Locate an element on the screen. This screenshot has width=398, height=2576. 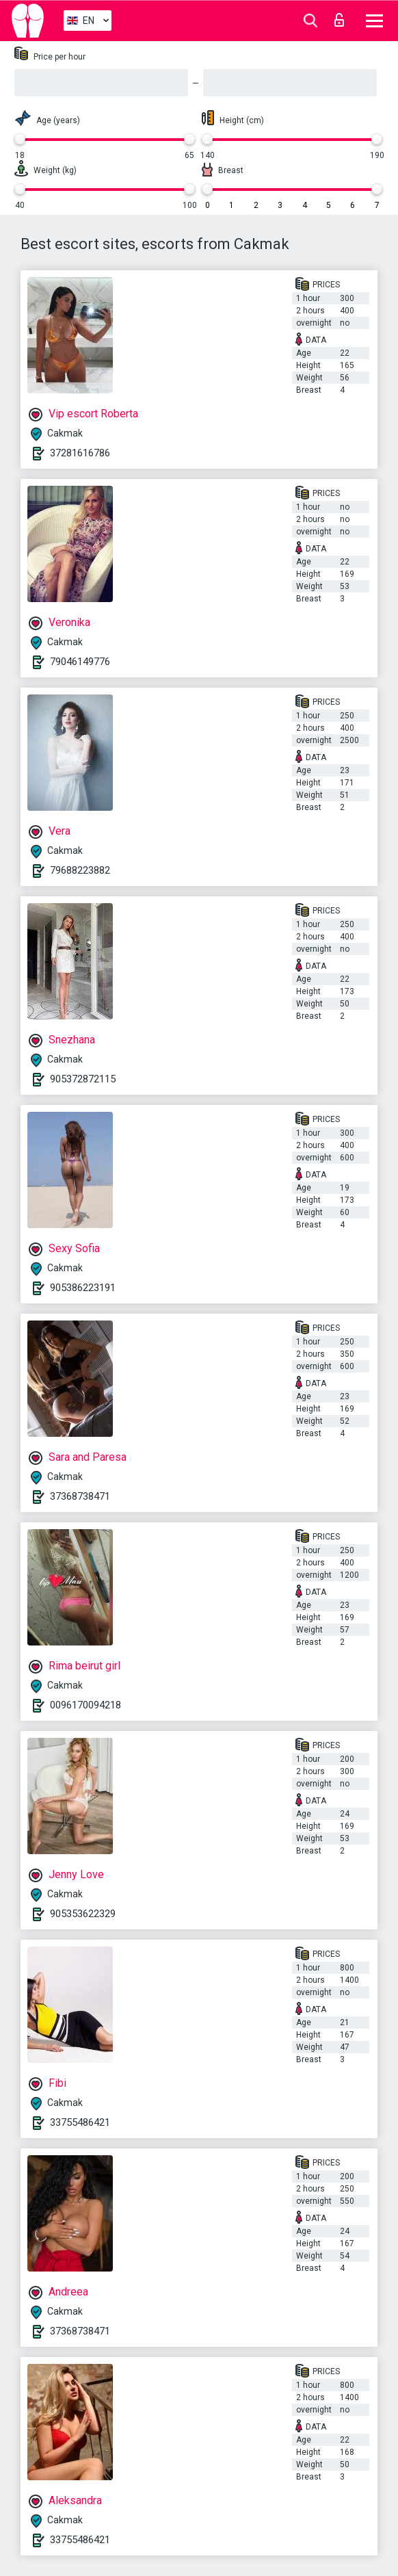
905372872115 is located at coordinates (83, 1079).